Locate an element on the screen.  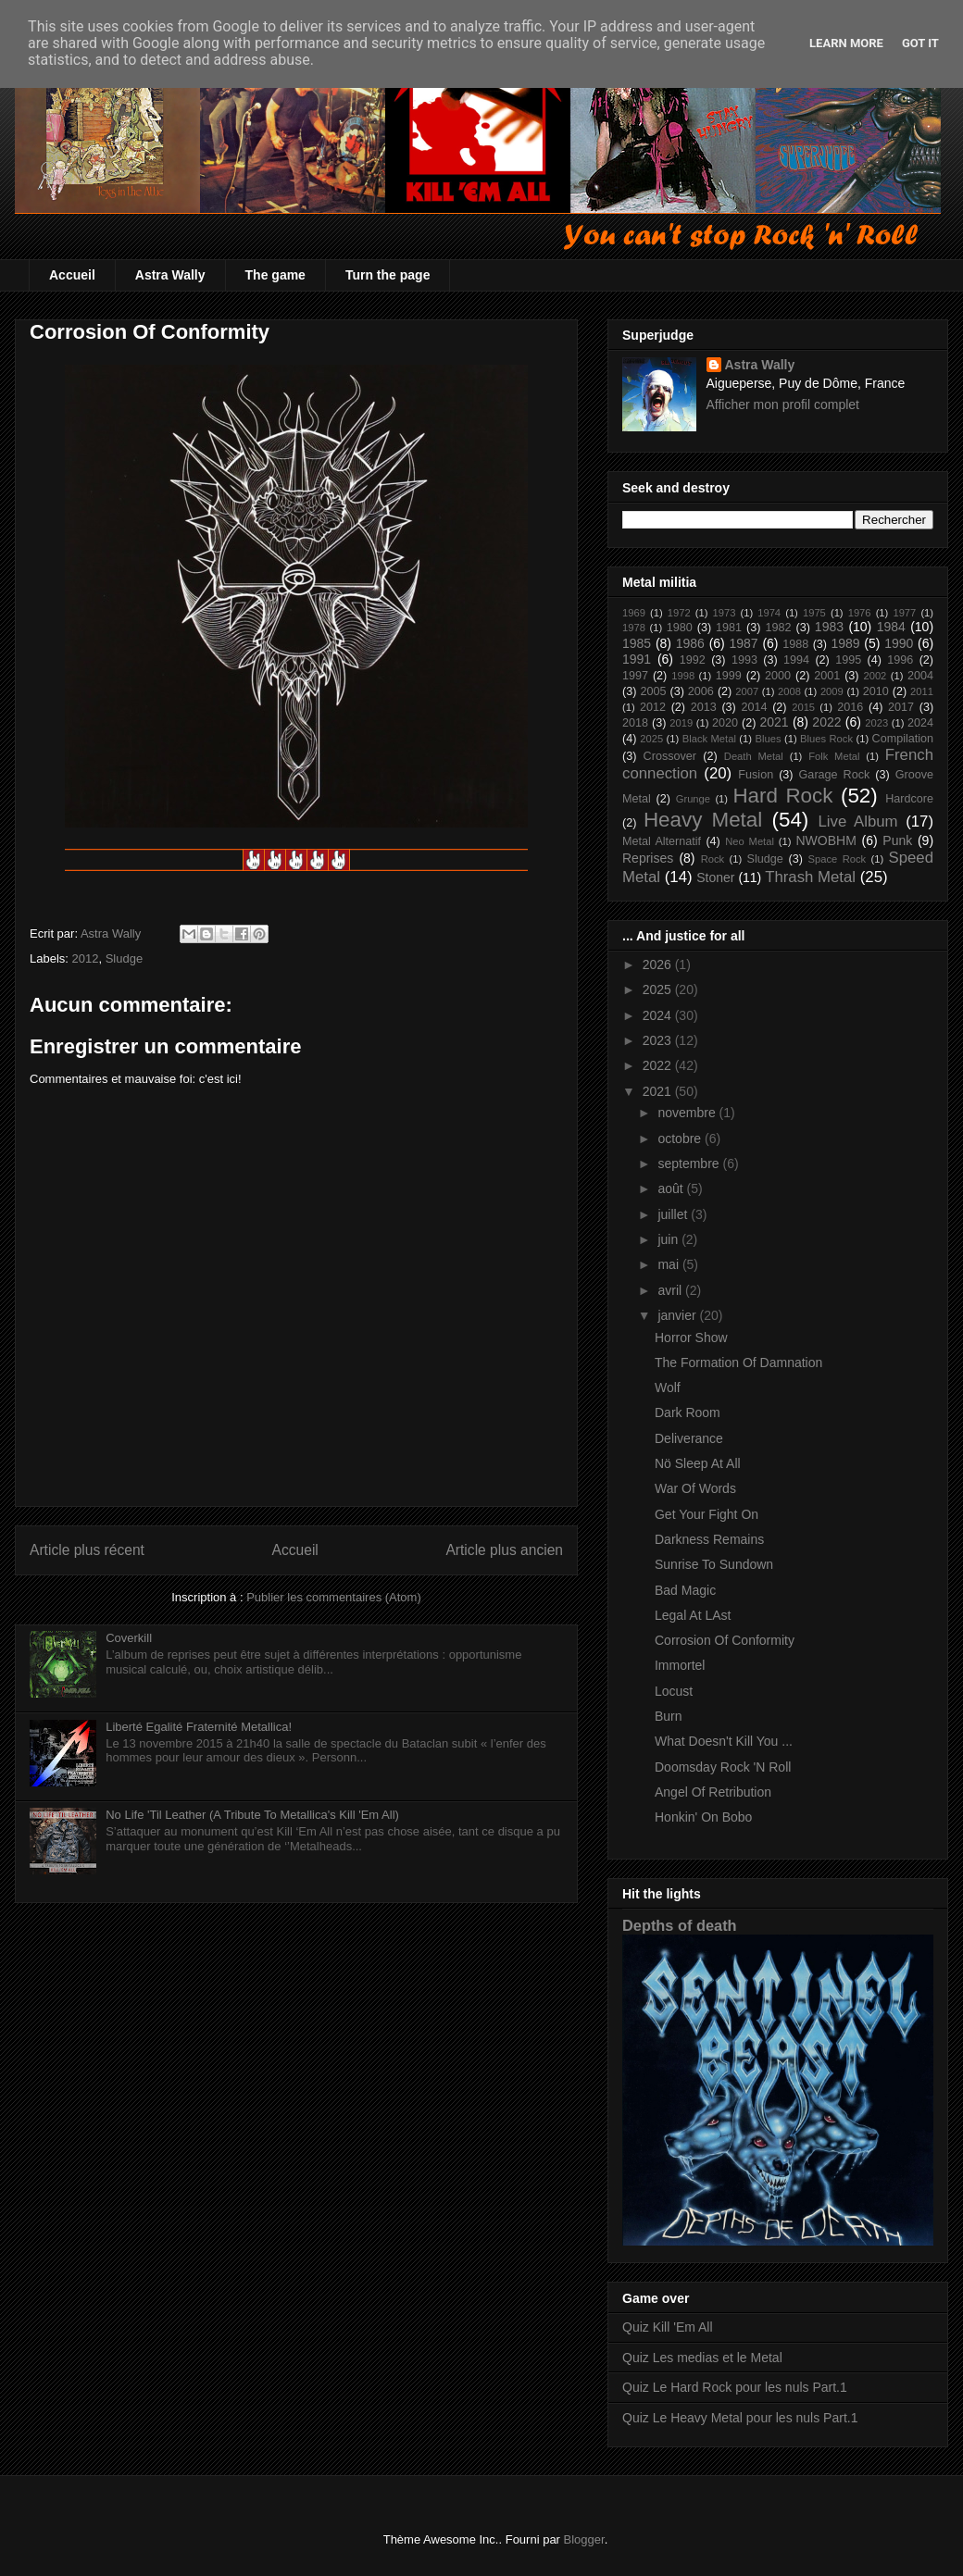
1997 is located at coordinates (635, 675).